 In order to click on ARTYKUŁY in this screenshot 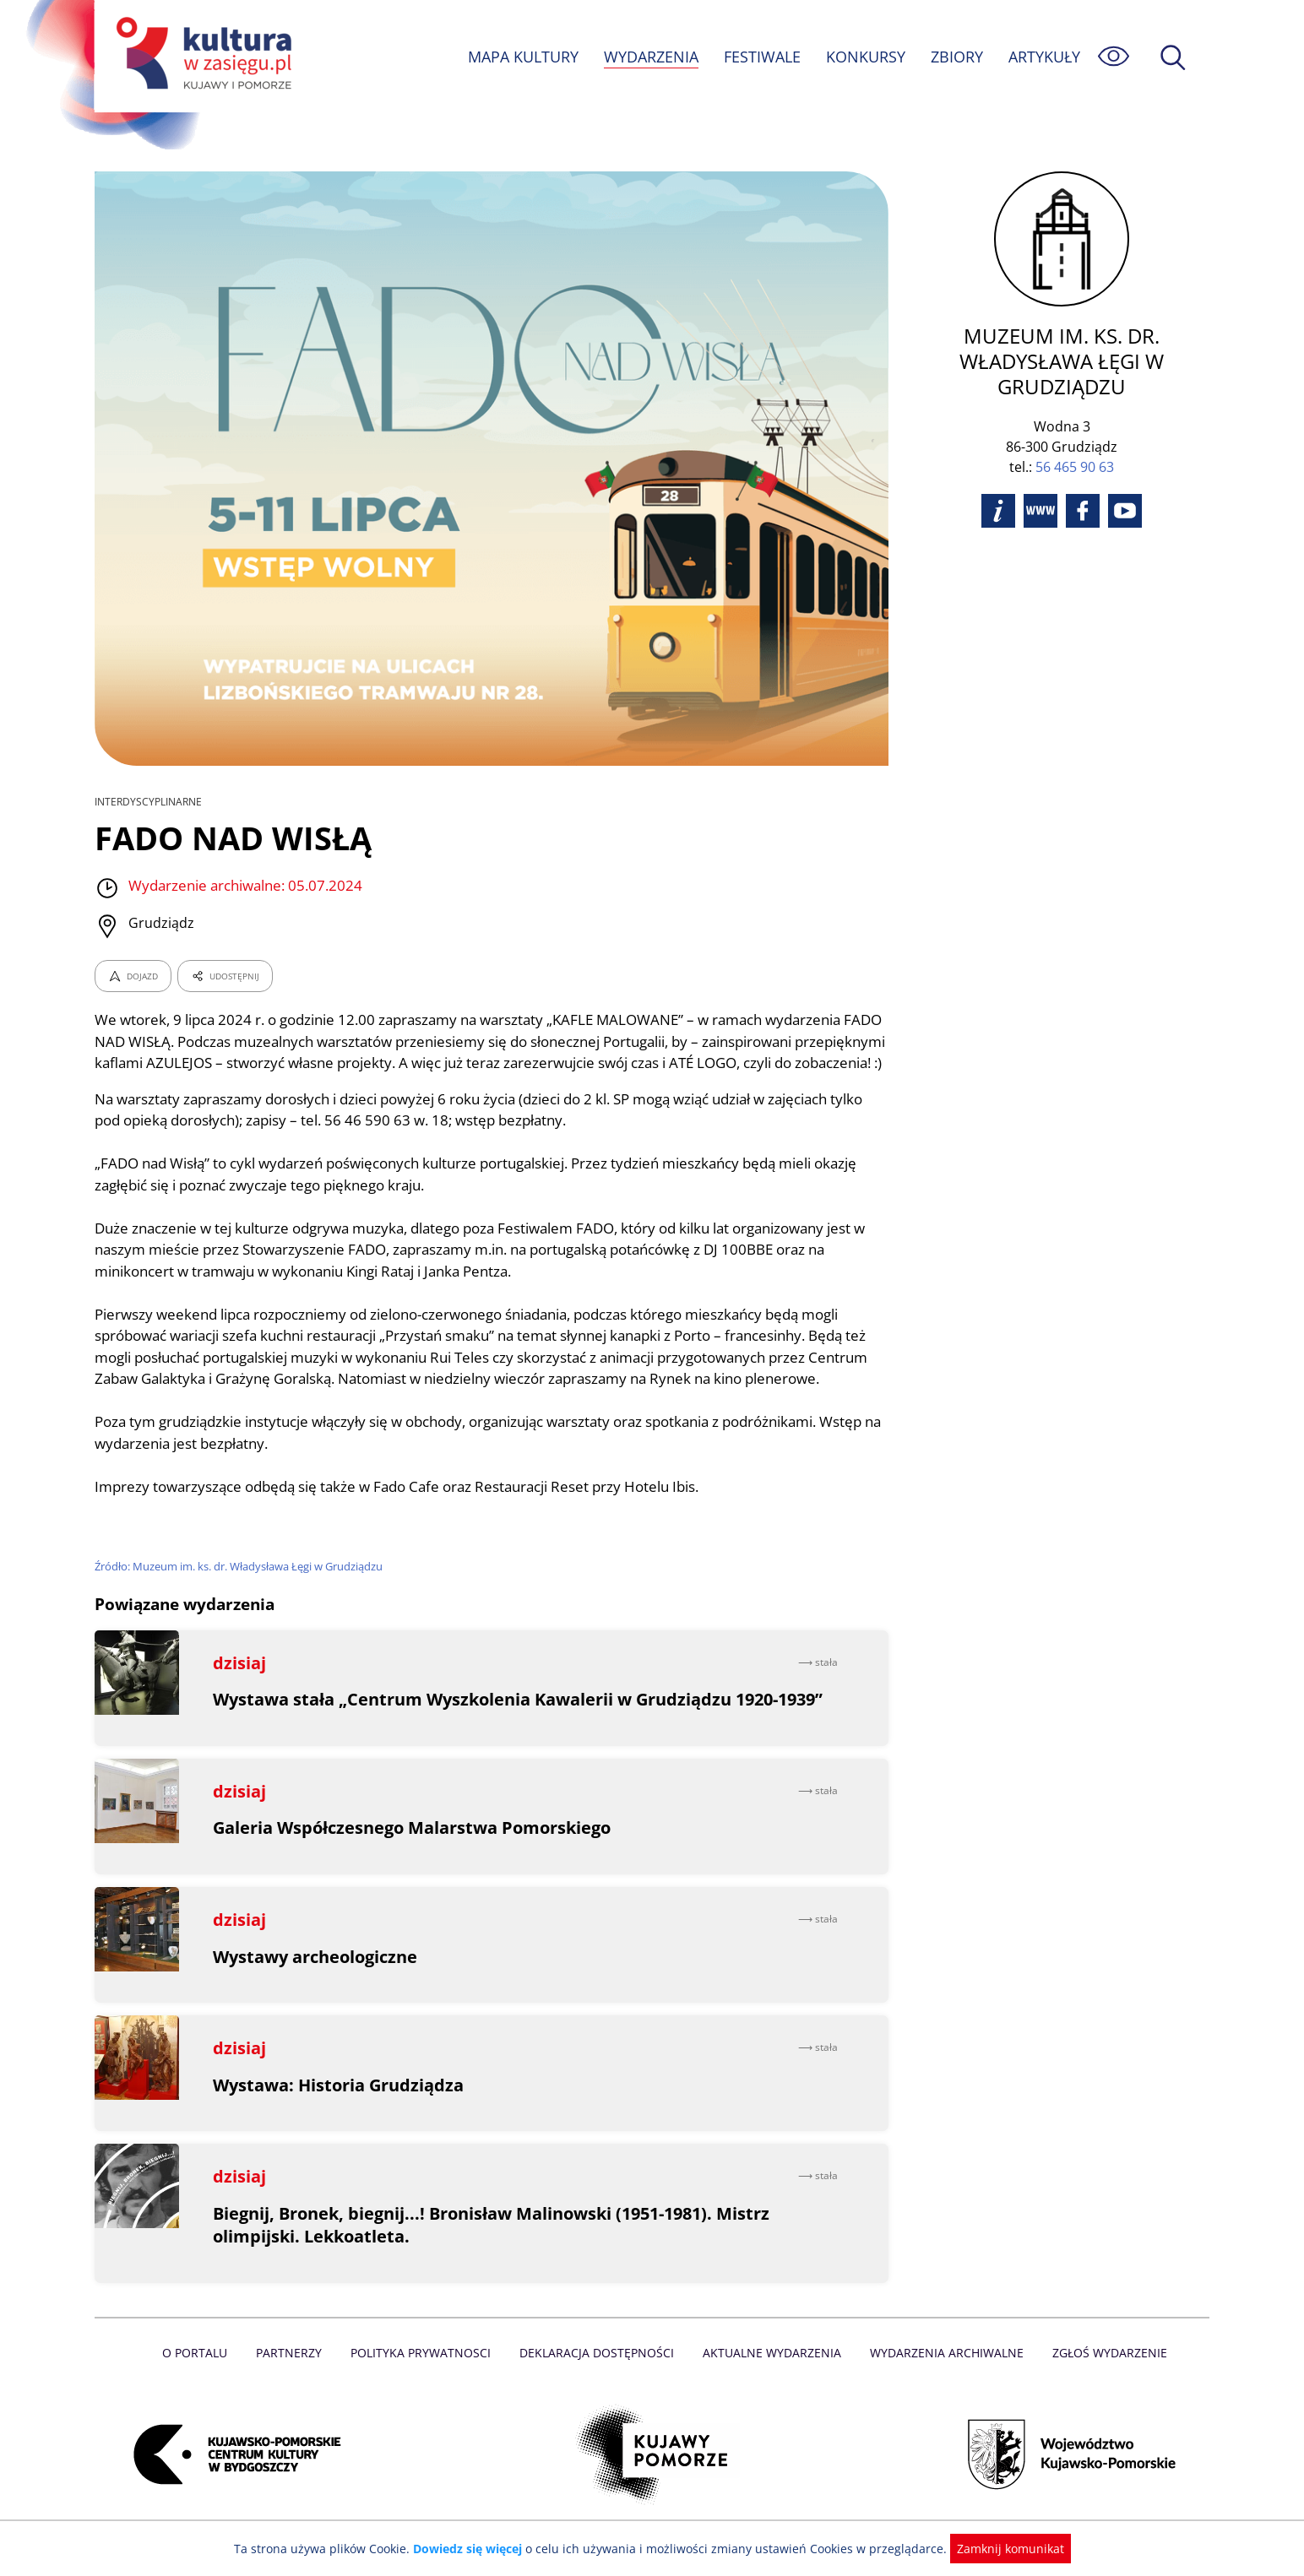, I will do `click(1044, 56)`.